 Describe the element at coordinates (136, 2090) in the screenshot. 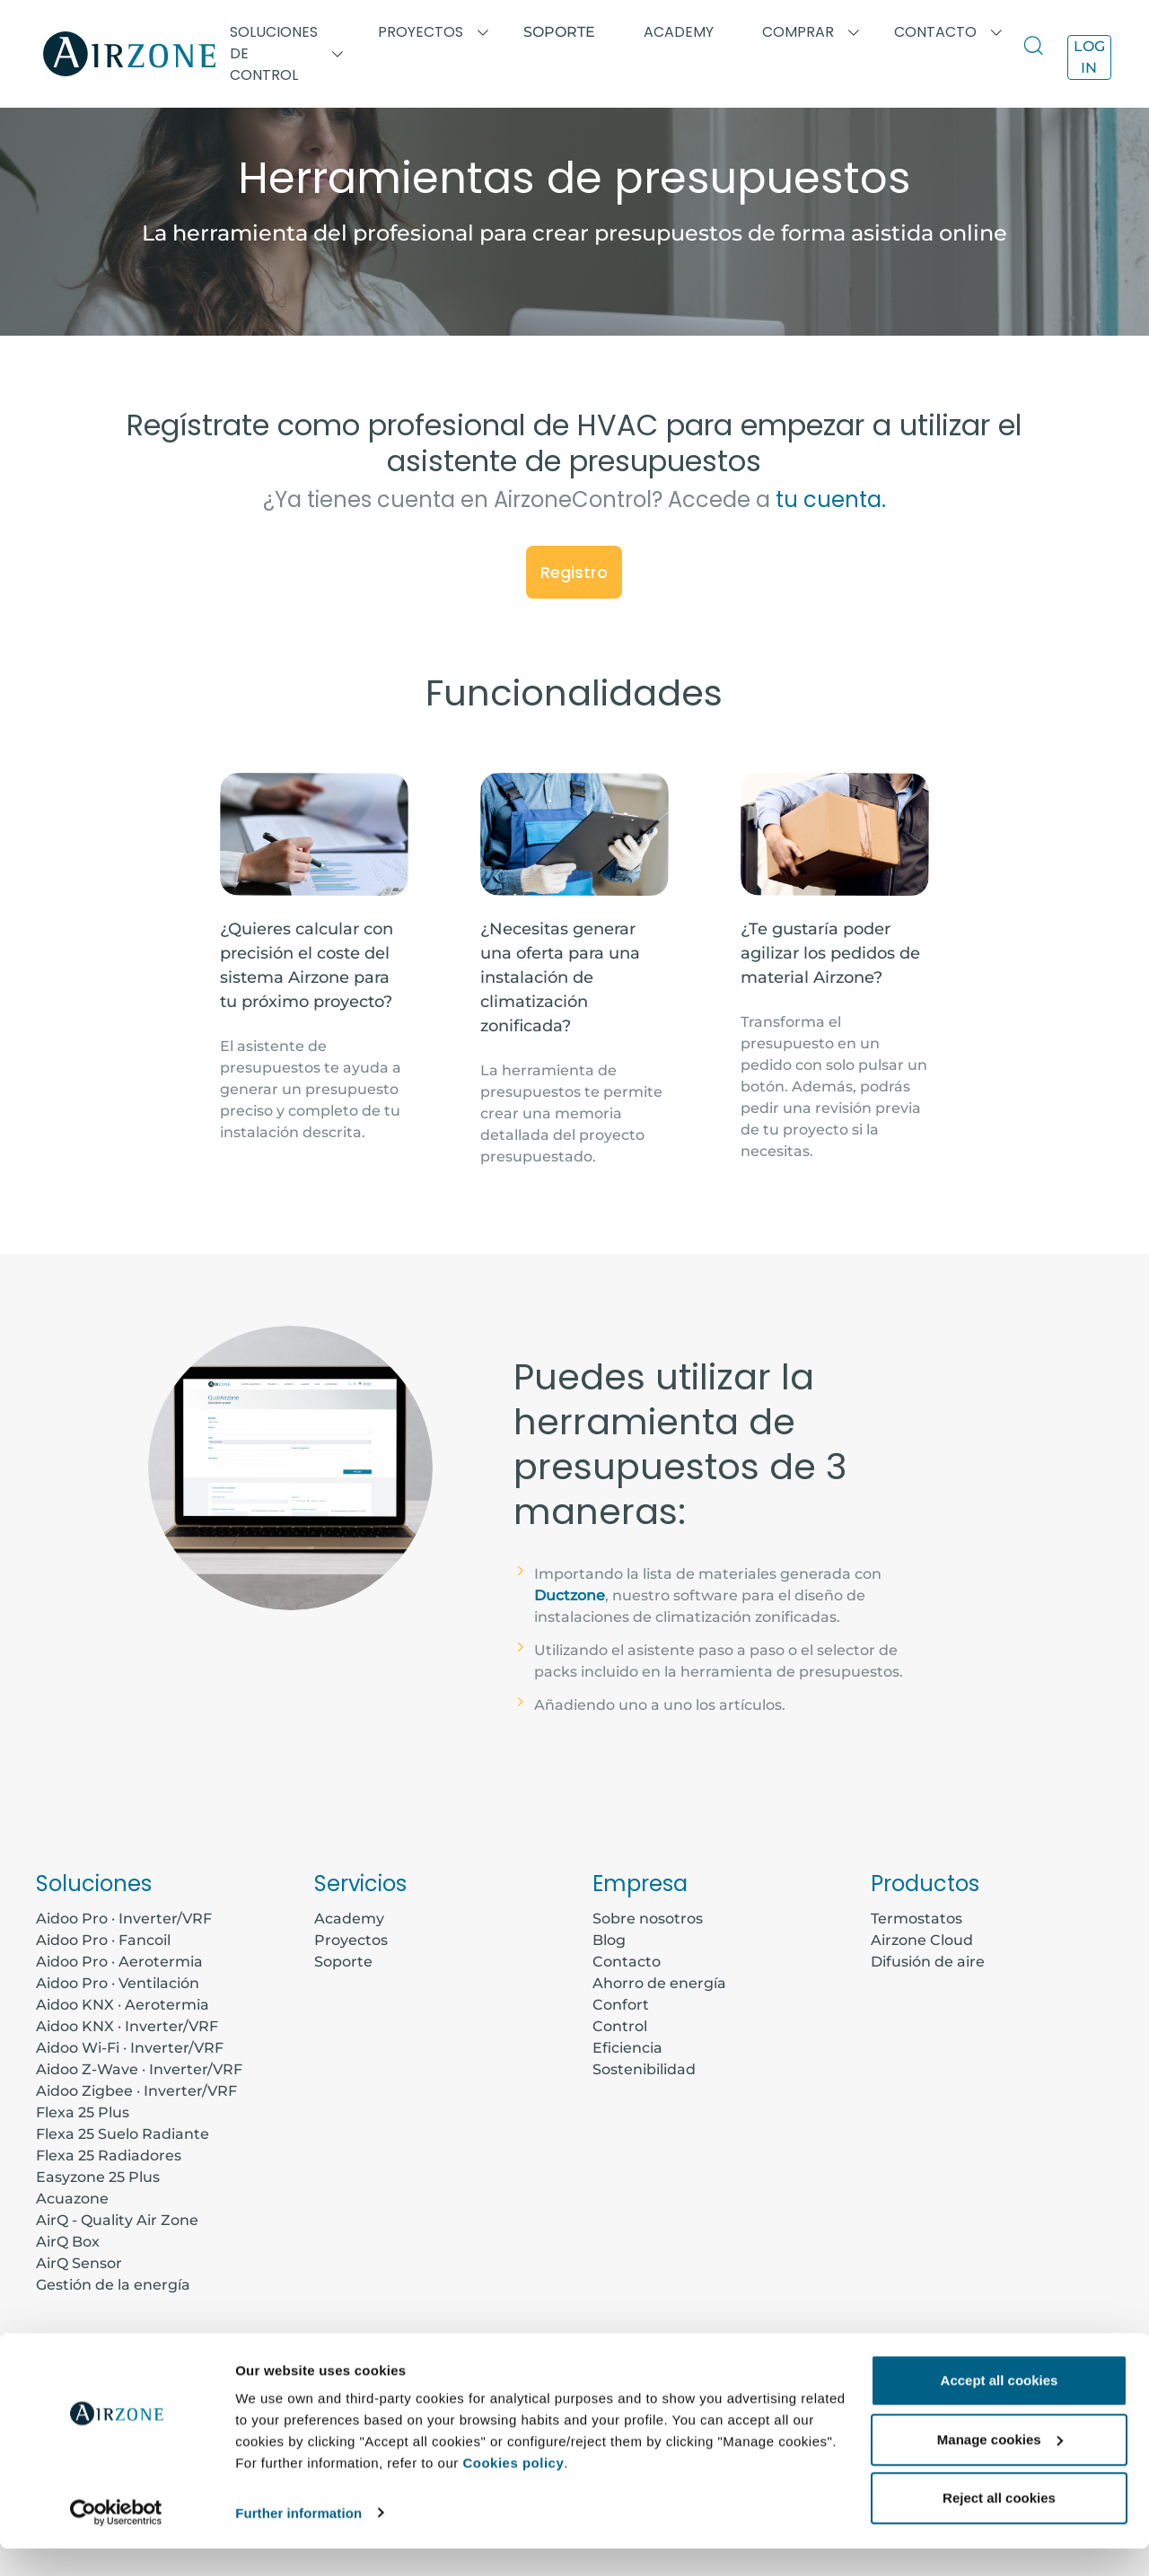

I see `Aidoo Zigbee · Inverter/VRF` at that location.